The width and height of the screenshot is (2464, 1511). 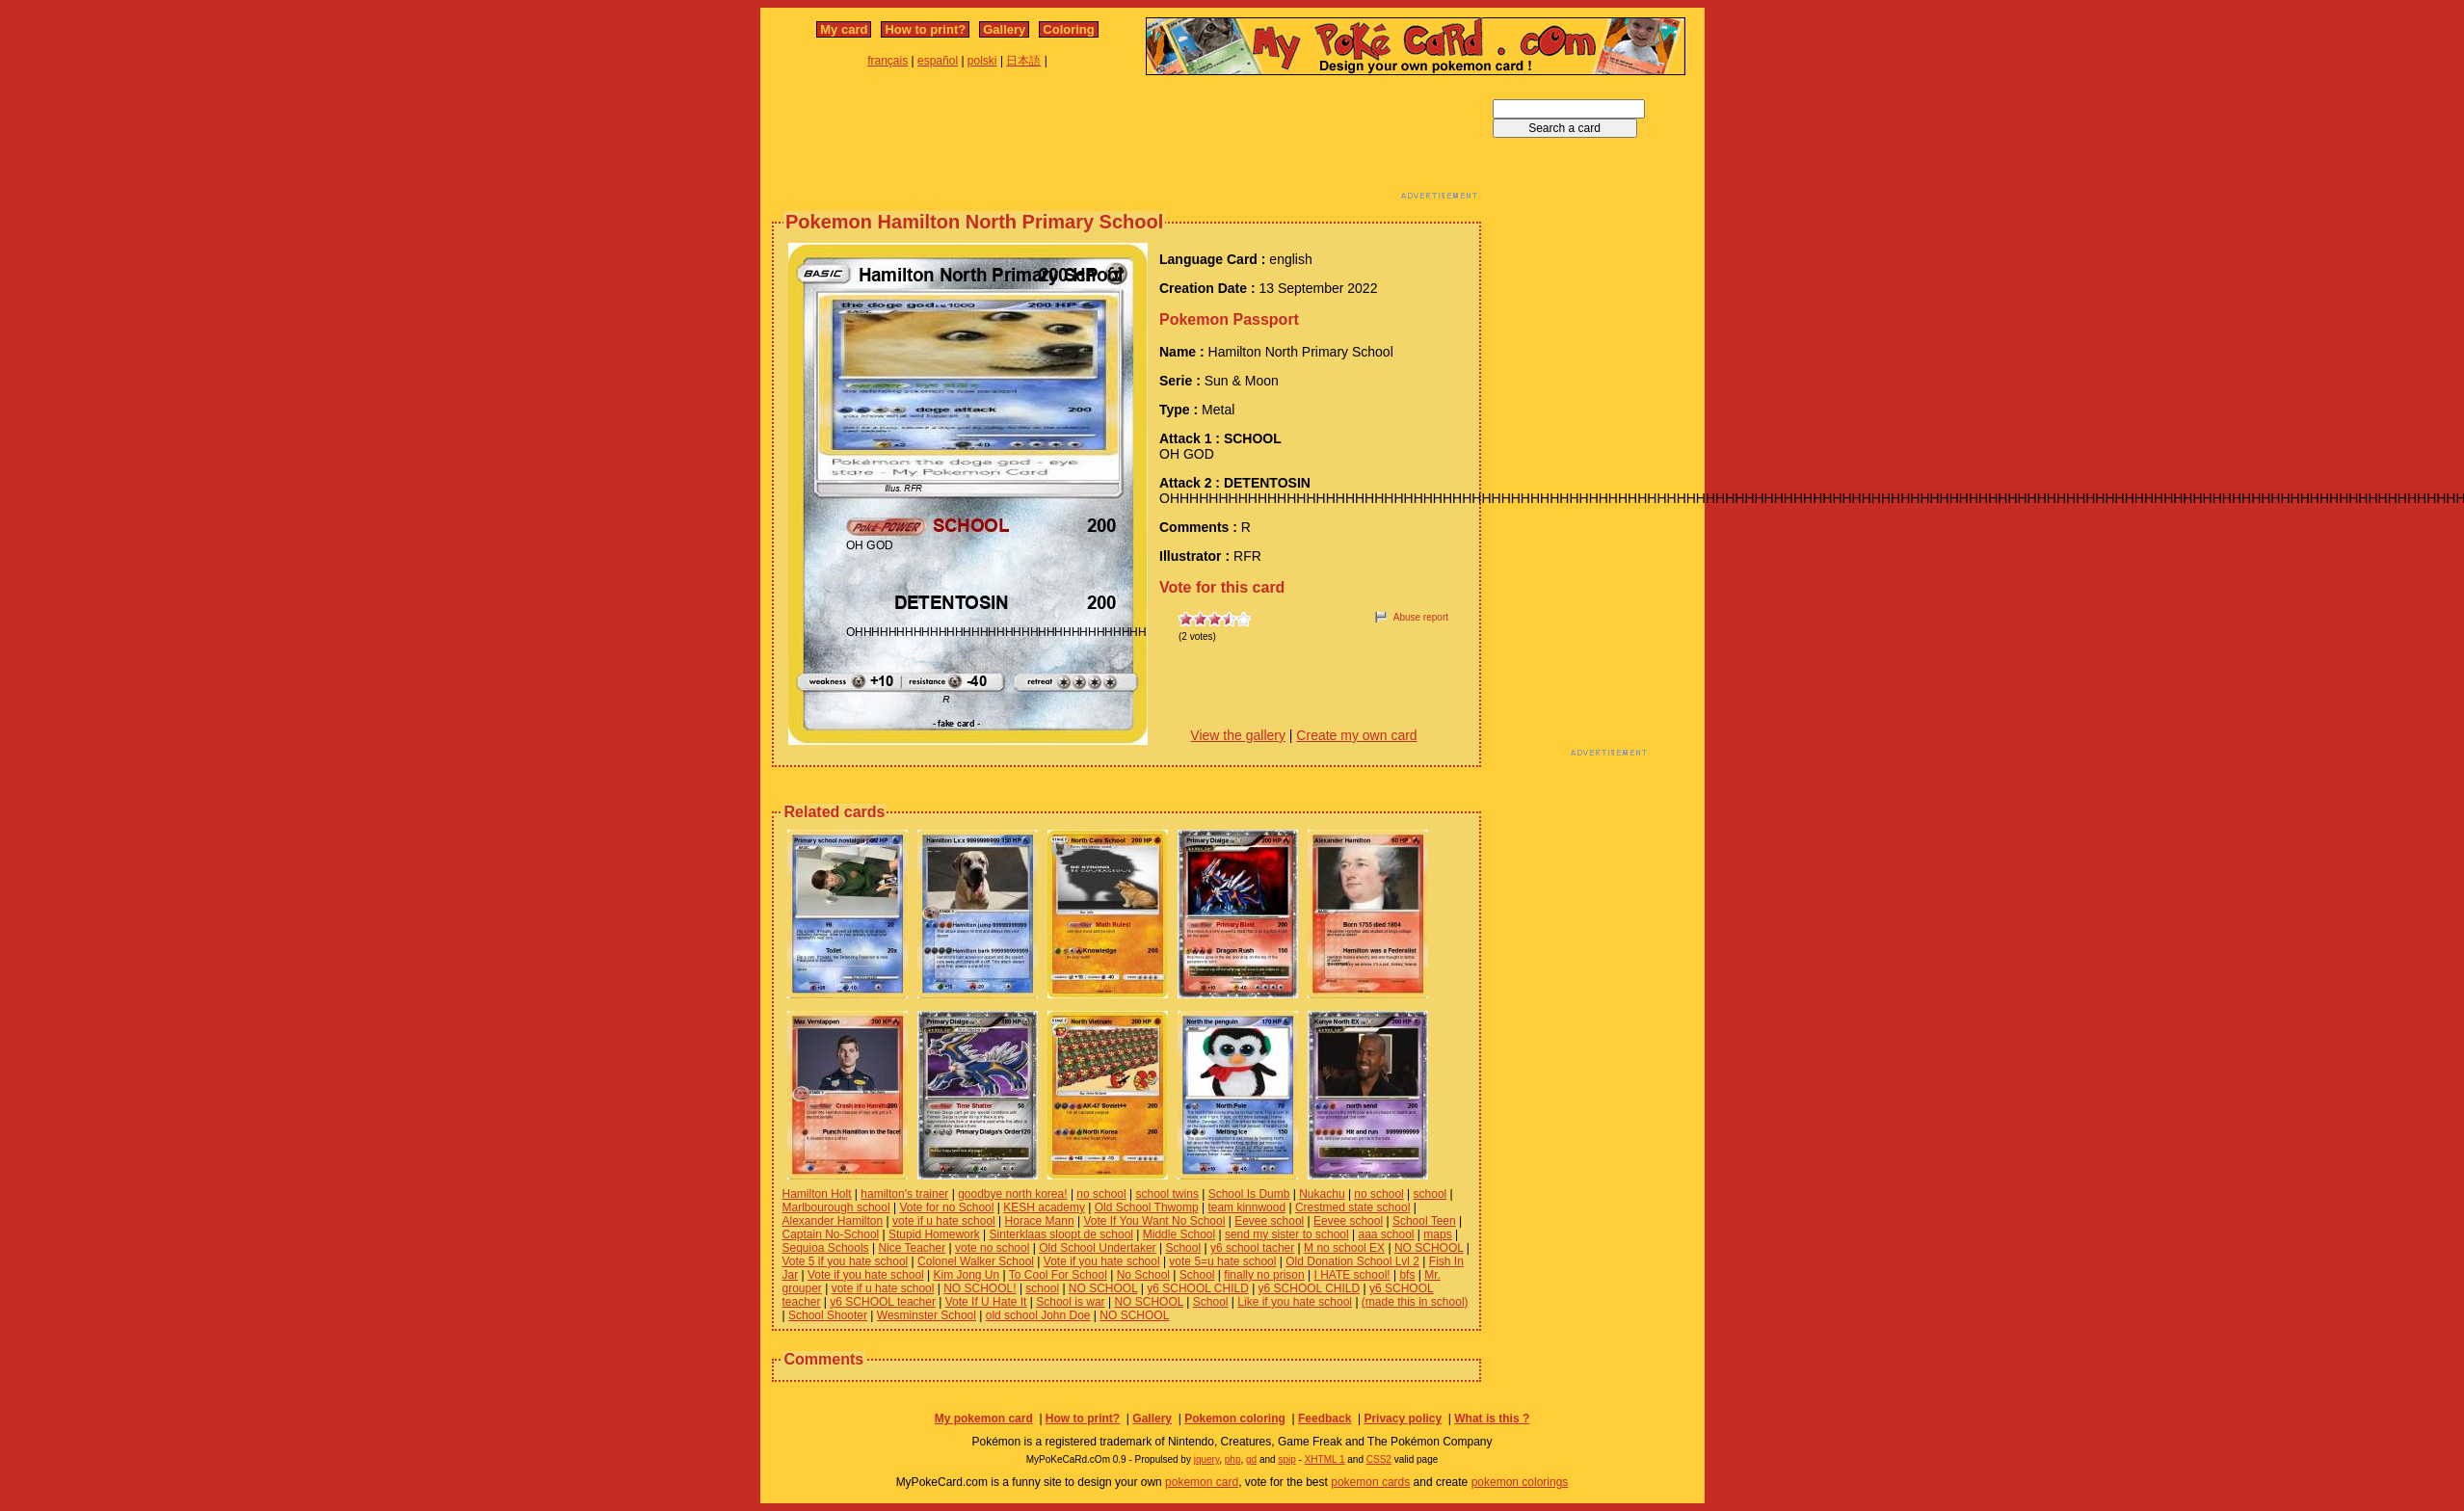 What do you see at coordinates (946, 1207) in the screenshot?
I see `Vote for no School` at bounding box center [946, 1207].